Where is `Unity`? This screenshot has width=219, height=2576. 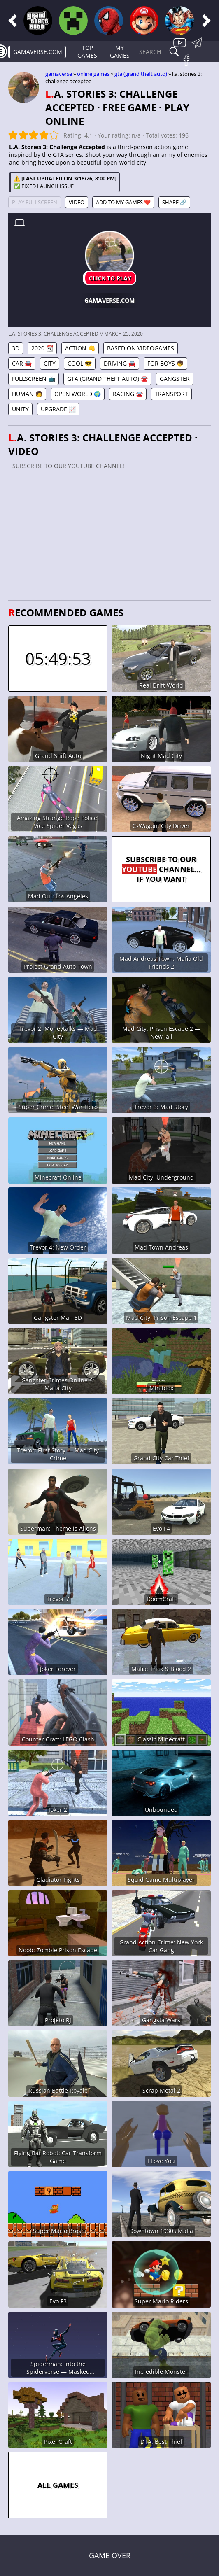 Unity is located at coordinates (20, 409).